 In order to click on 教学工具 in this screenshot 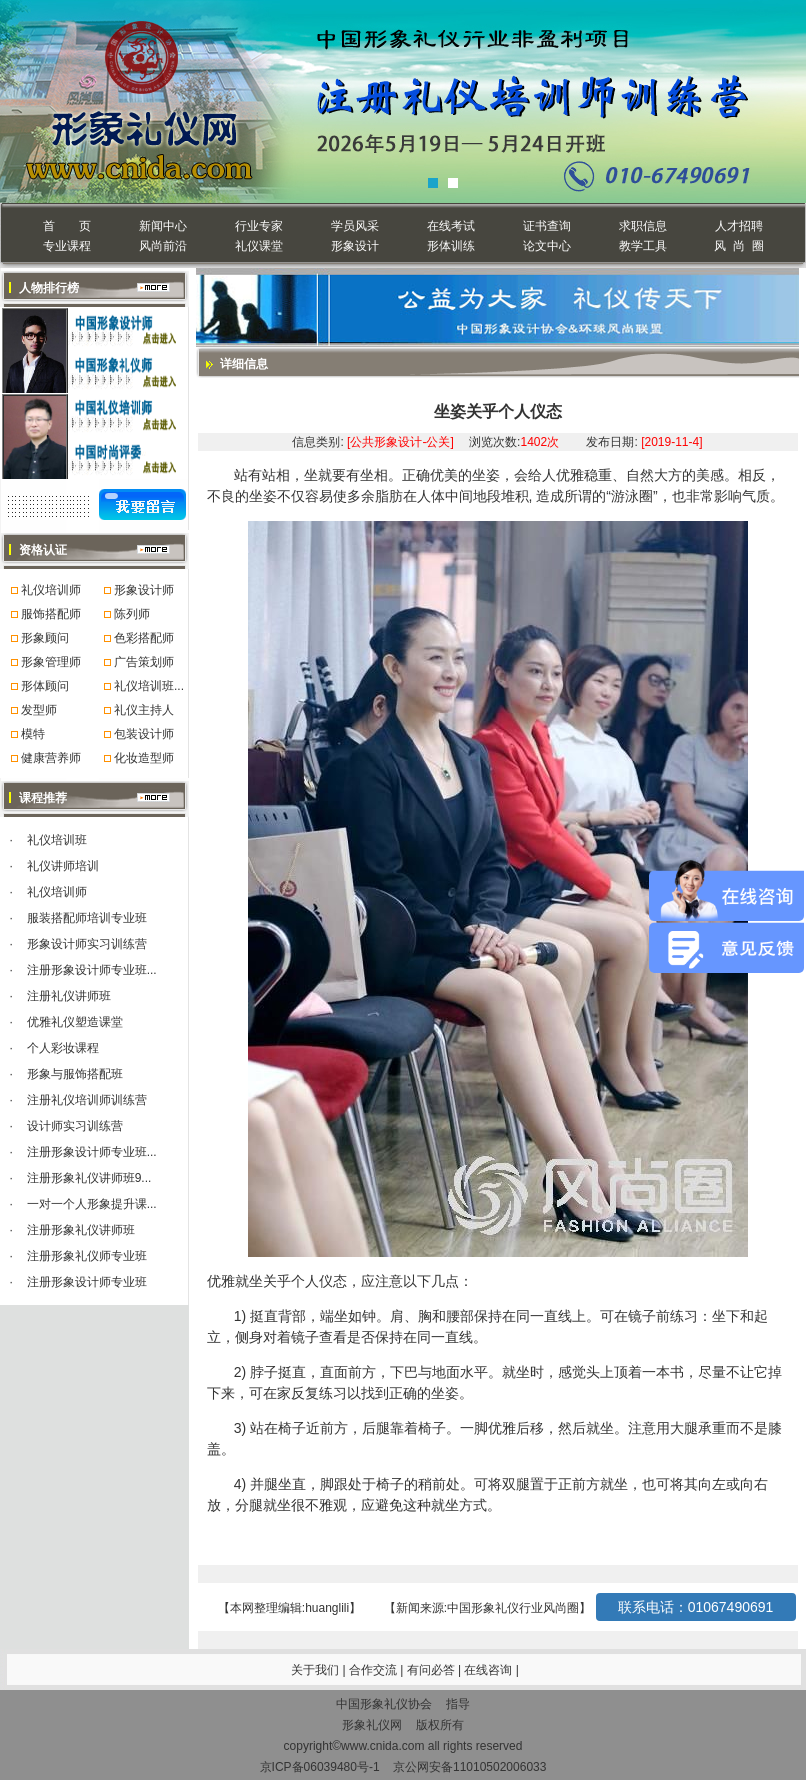, I will do `click(643, 246)`.